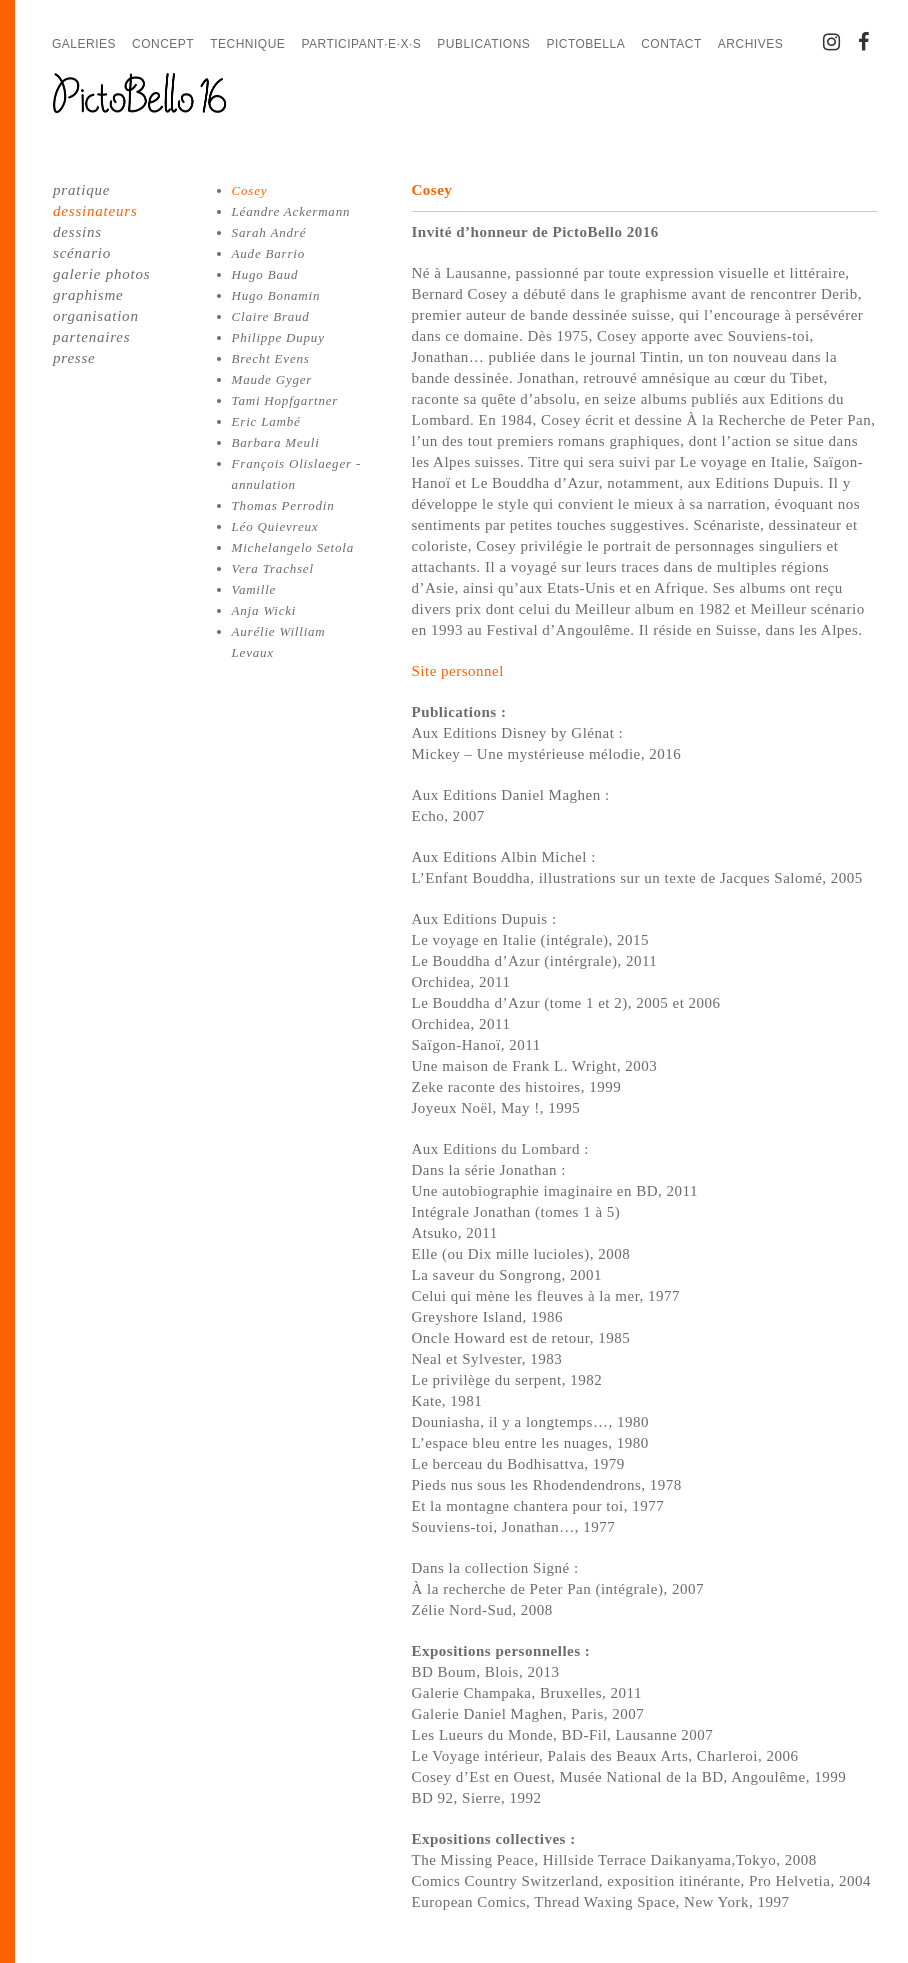 This screenshot has width=908, height=1963. I want to click on Site personnel, so click(458, 671).